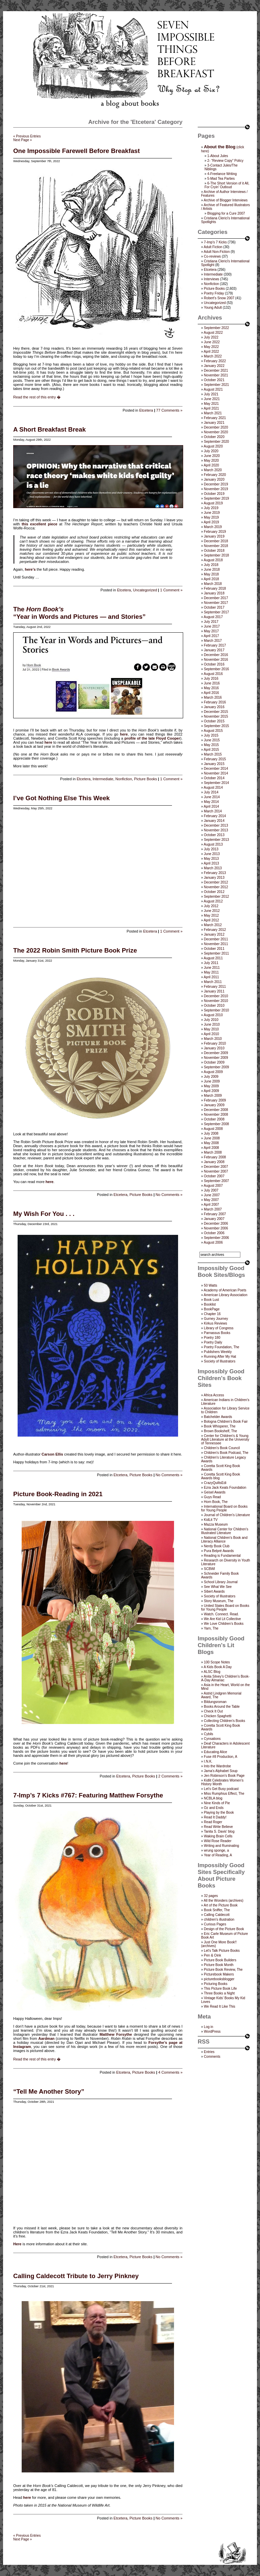  What do you see at coordinates (213, 1072) in the screenshot?
I see `August 2009` at bounding box center [213, 1072].